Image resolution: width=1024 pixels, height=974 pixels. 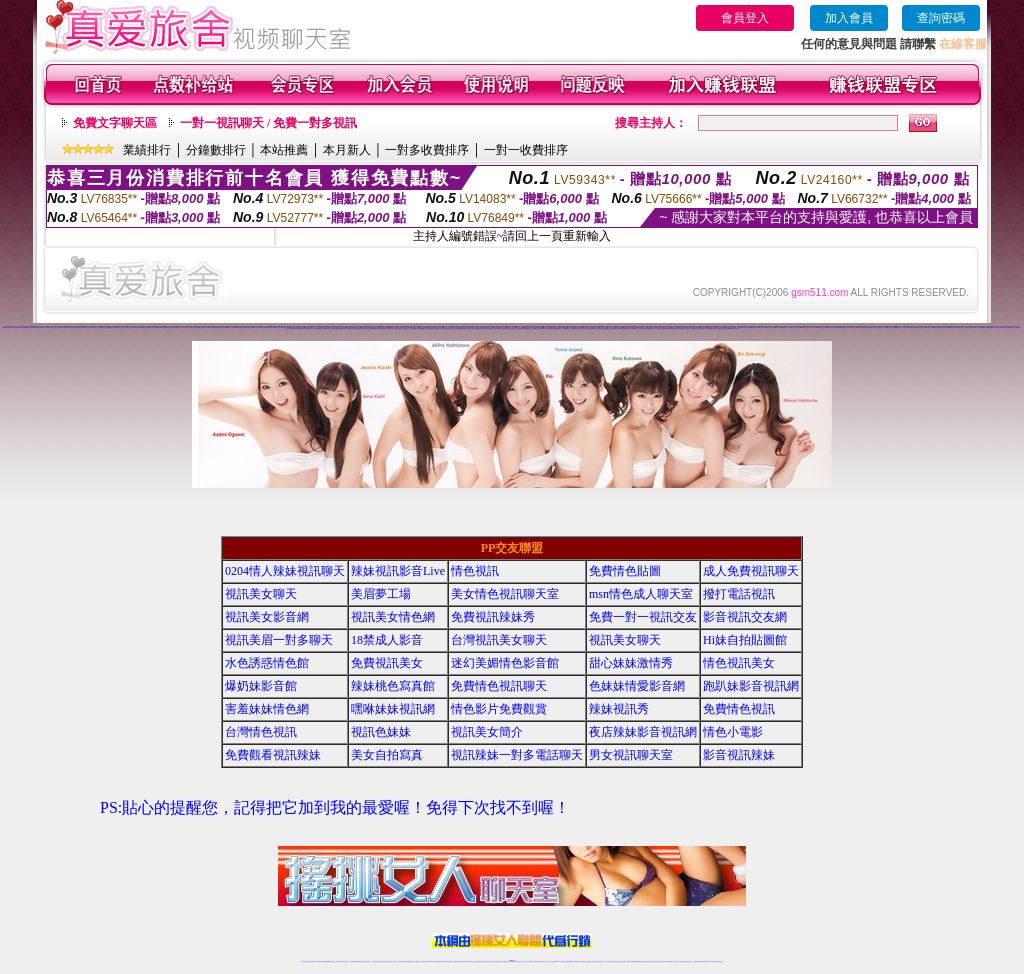 What do you see at coordinates (637, 686) in the screenshot?
I see `色妹妹情愛影音網` at bounding box center [637, 686].